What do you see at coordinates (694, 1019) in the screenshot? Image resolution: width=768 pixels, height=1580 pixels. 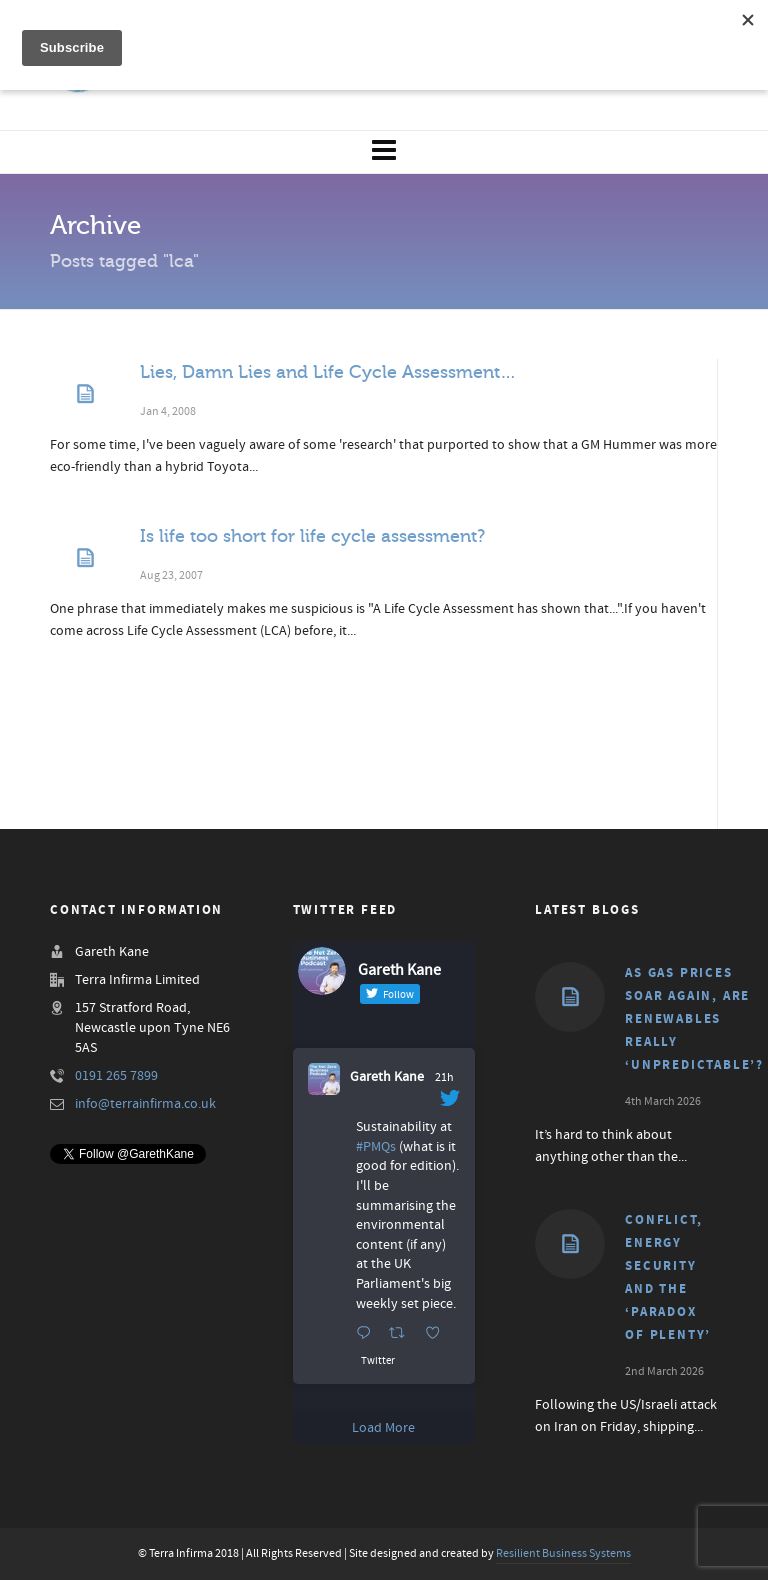 I see `As gas prices soar again, are renewables really ‘unpredictable’?` at bounding box center [694, 1019].